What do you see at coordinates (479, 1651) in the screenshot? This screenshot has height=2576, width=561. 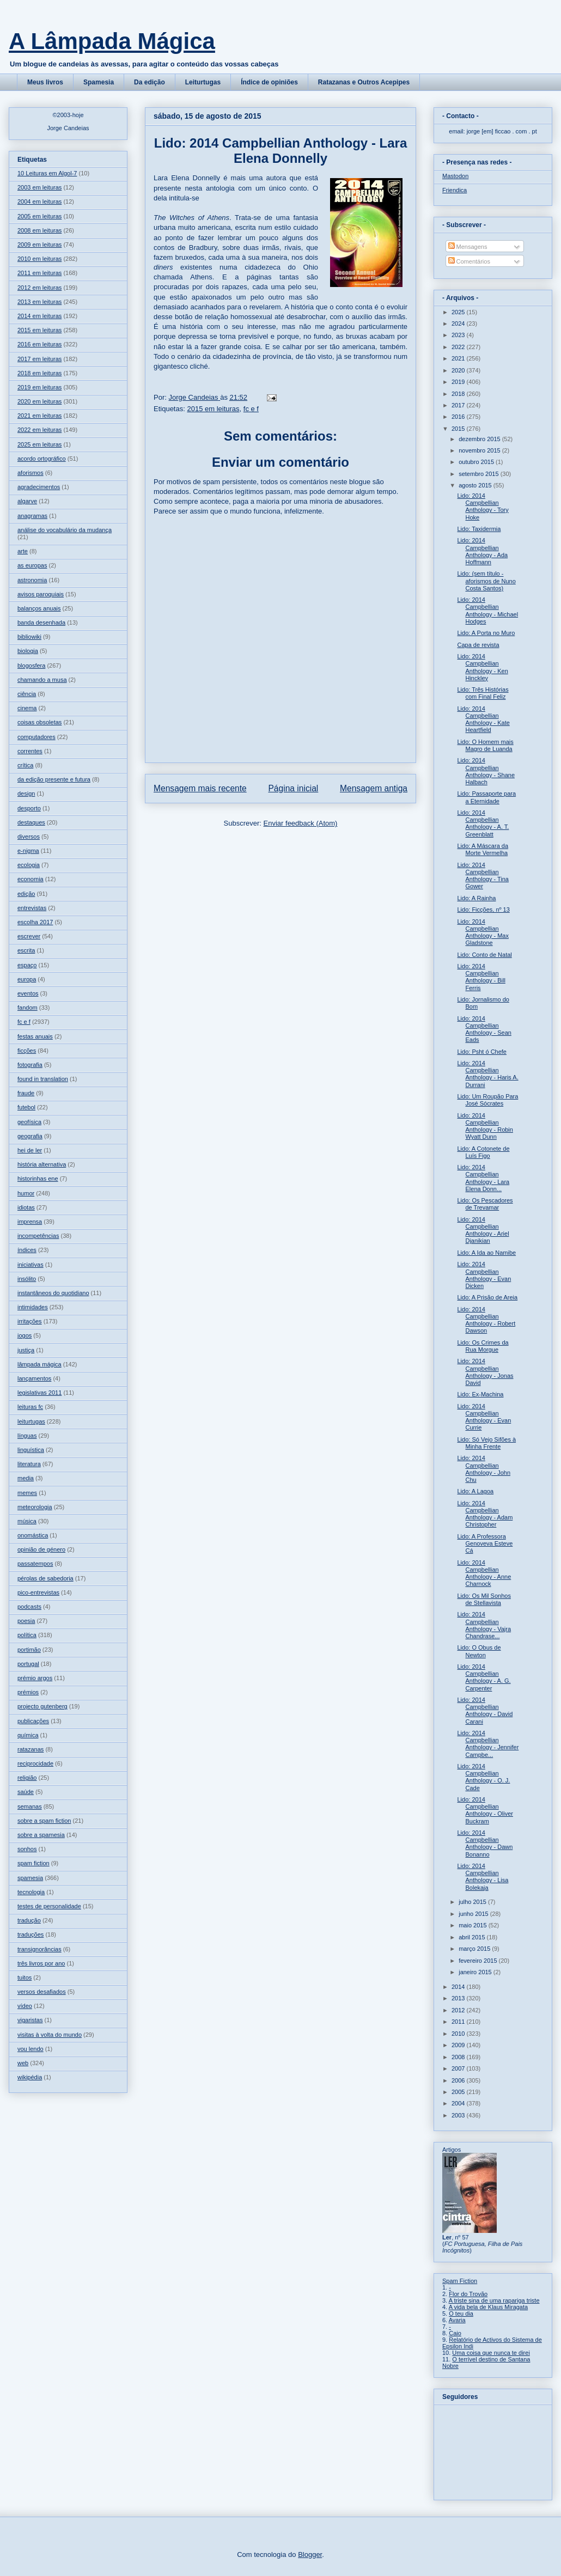 I see `Lido: O Obus de Newton` at bounding box center [479, 1651].